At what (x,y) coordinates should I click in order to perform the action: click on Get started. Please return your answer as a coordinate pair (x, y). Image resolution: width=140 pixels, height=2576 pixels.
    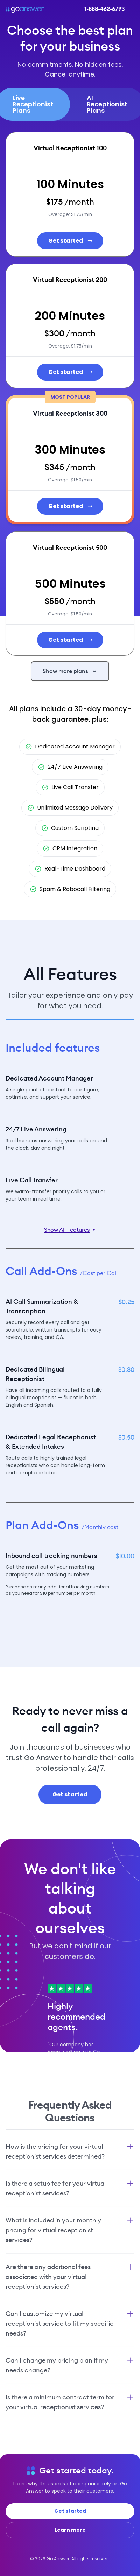
    Looking at the image, I should click on (70, 241).